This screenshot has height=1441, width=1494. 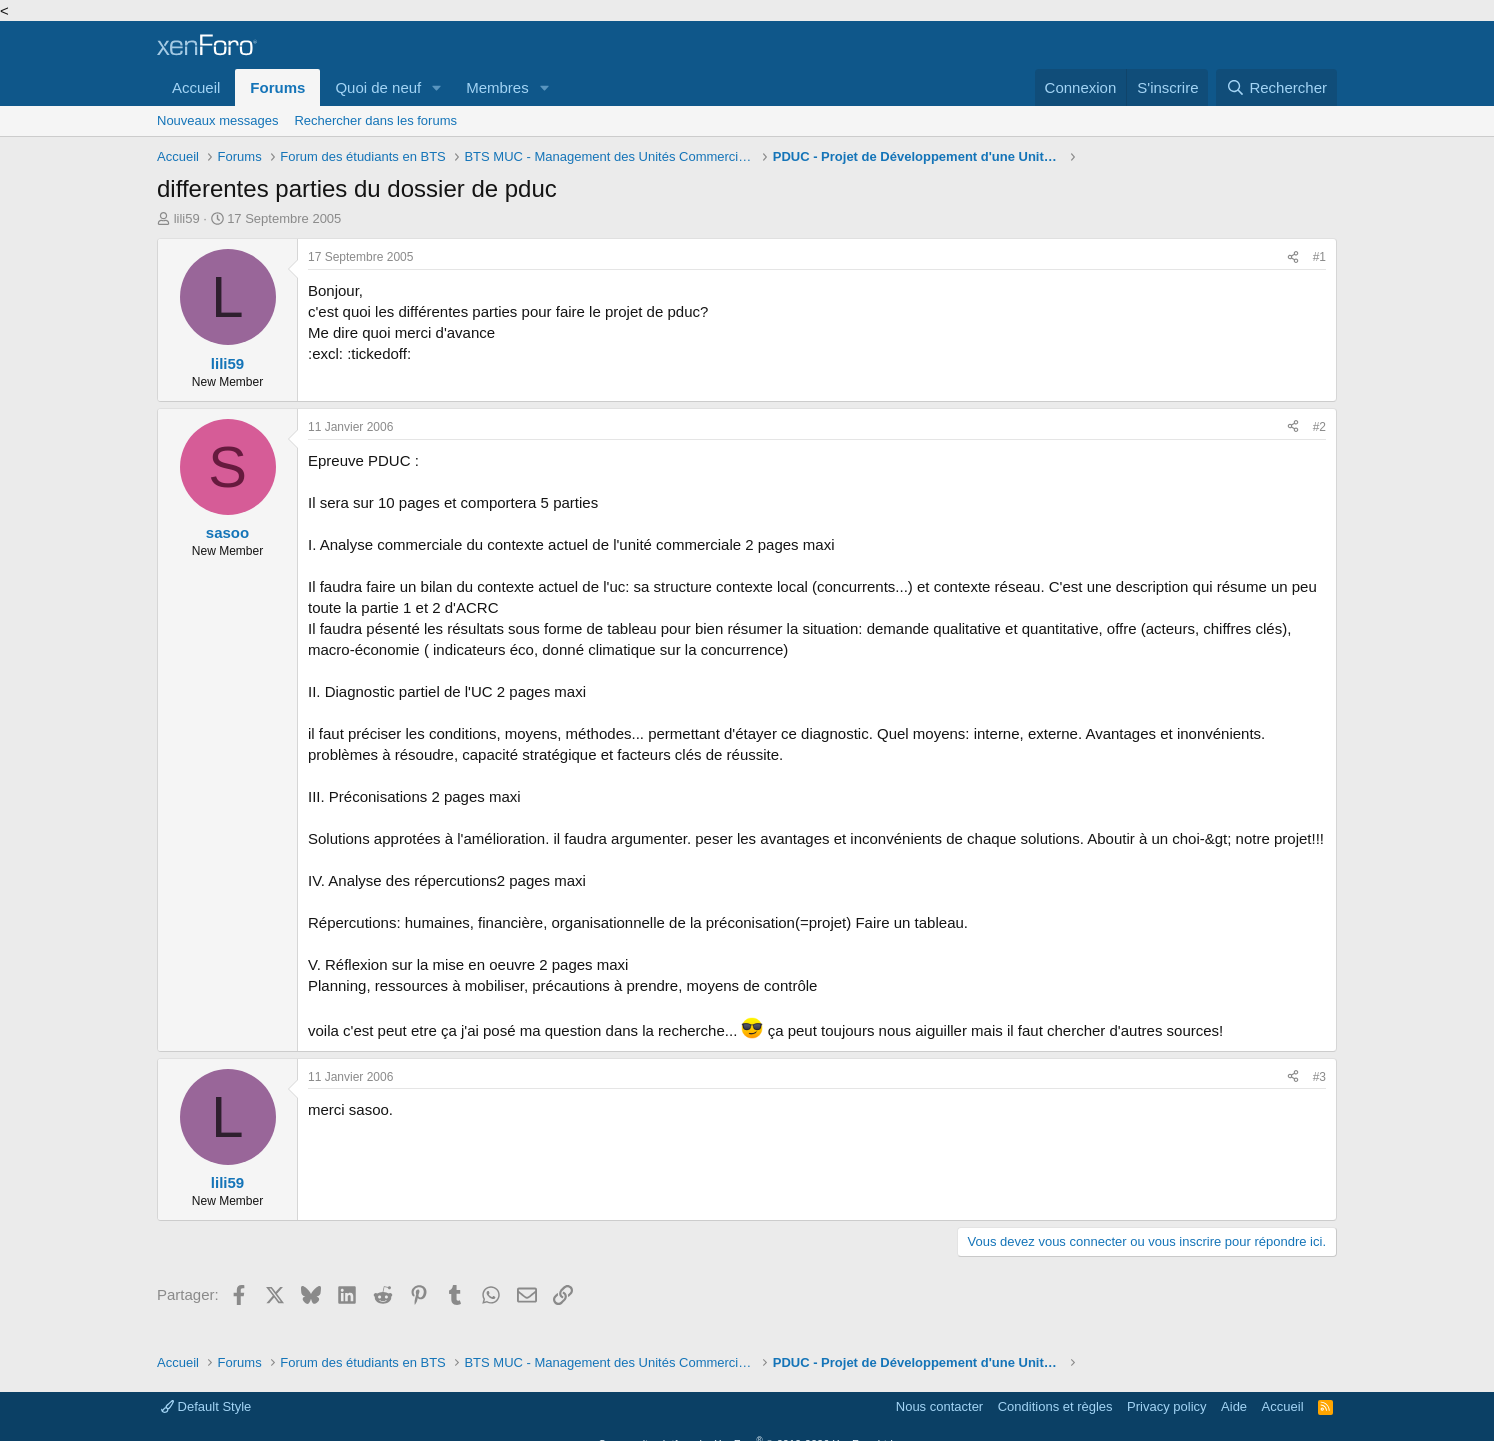 I want to click on Rechercher dans les forums, so click(x=375, y=120).